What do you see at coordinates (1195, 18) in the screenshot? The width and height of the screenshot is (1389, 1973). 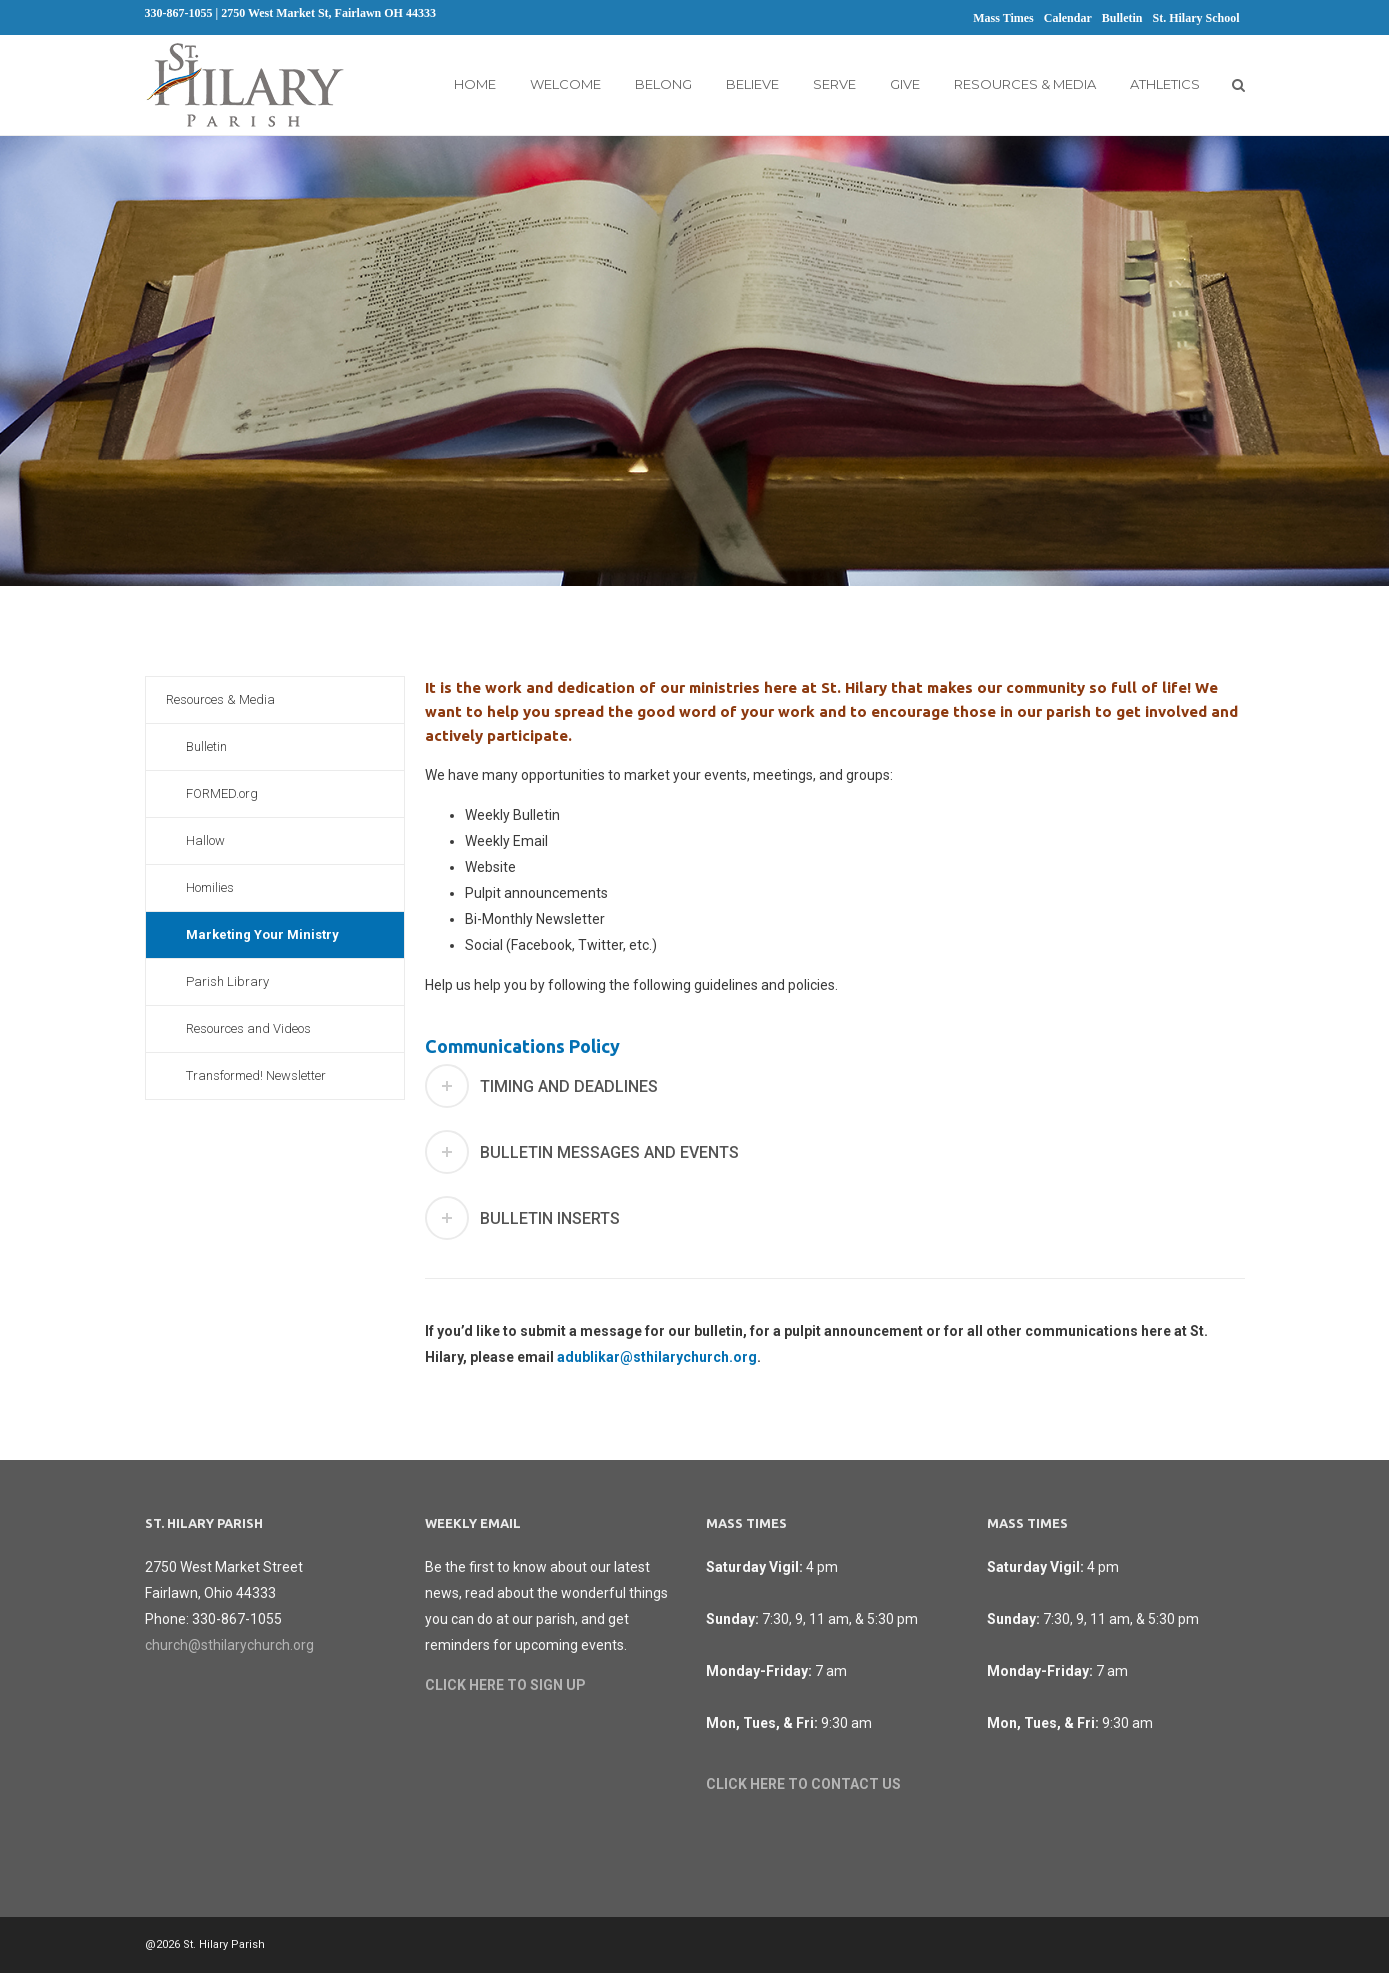 I see `St. Hilary School` at bounding box center [1195, 18].